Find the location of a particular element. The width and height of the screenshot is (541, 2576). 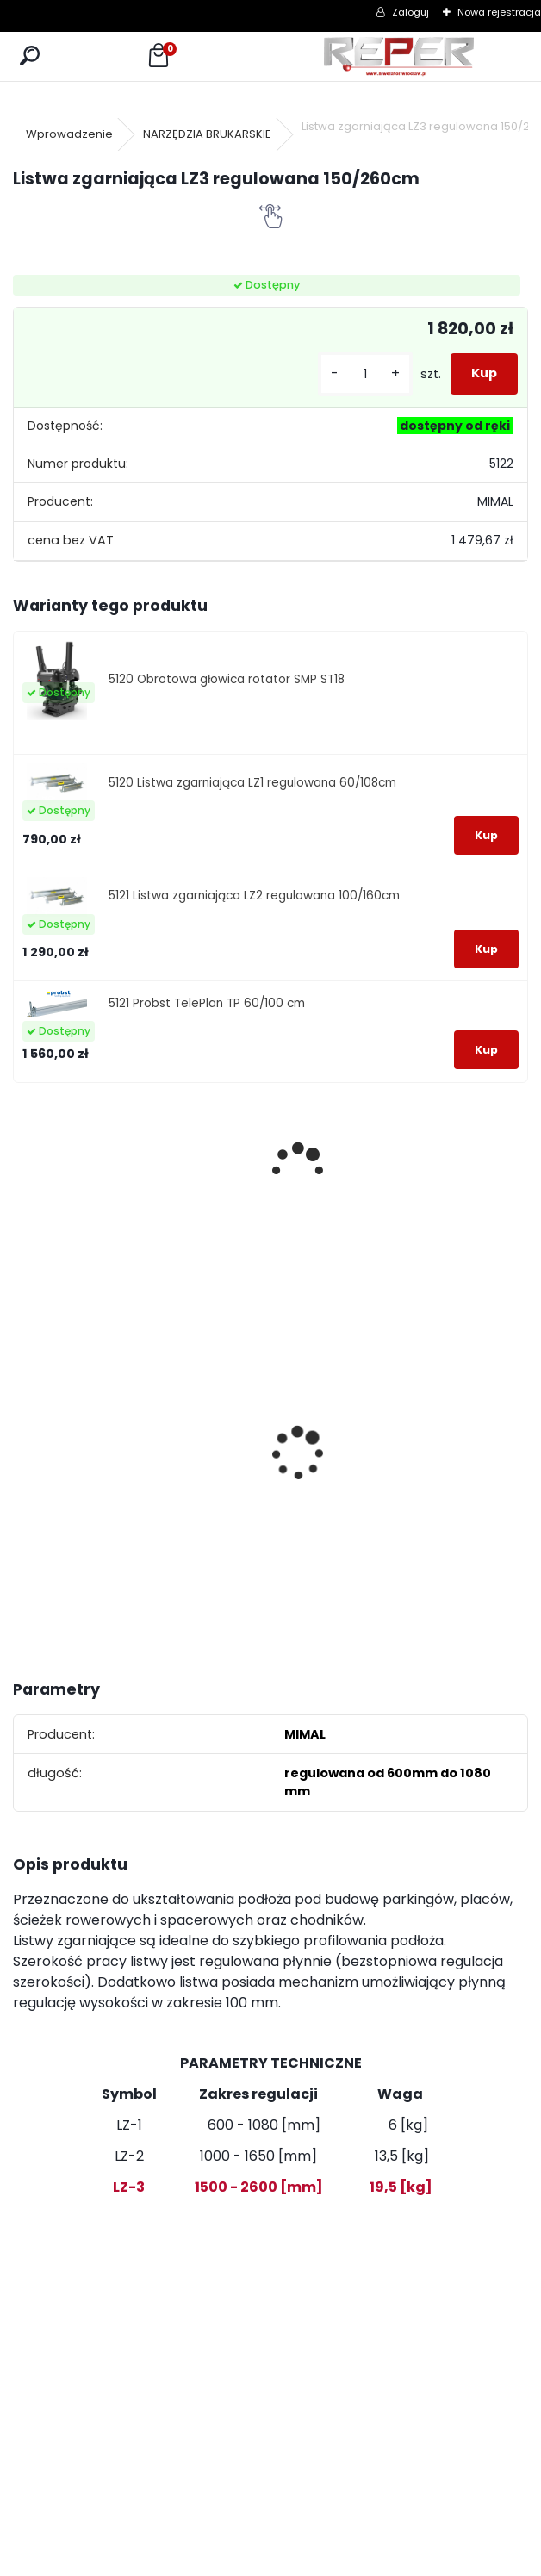

Zasilacz do Leica Rugby - zamiennik is located at coordinates (455, 1440).